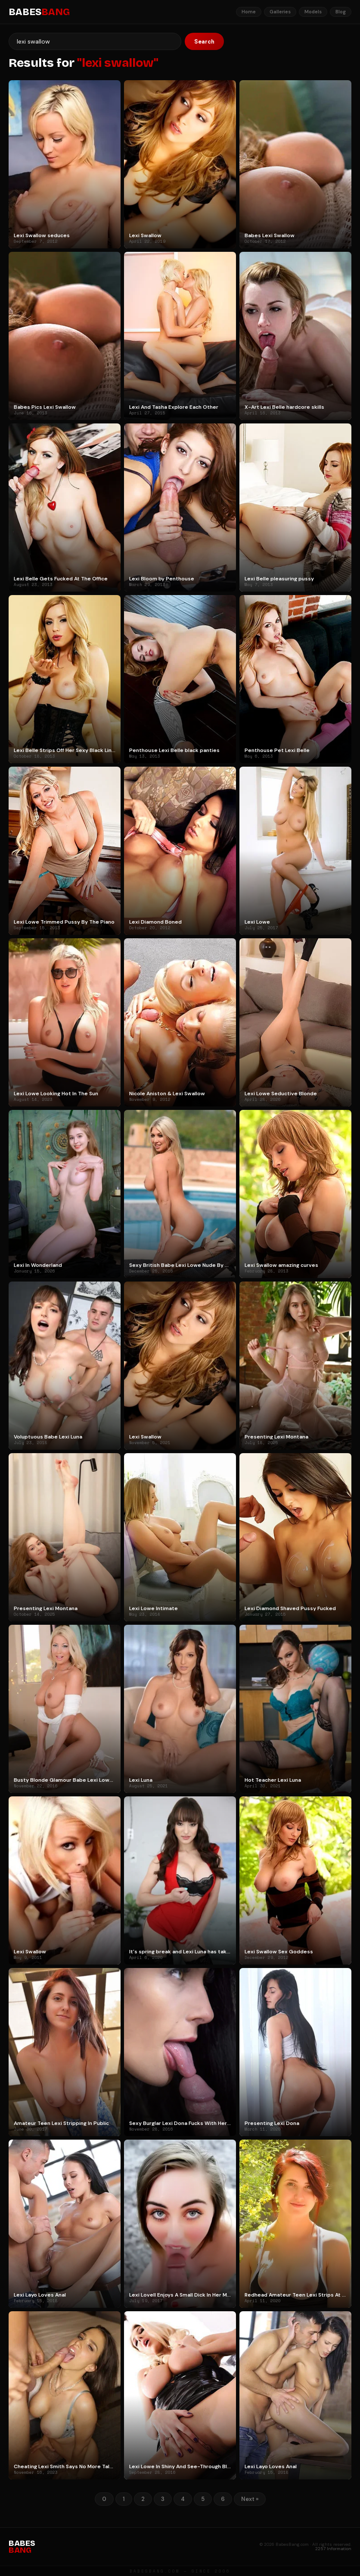  Describe the element at coordinates (249, 12) in the screenshot. I see `Home` at that location.